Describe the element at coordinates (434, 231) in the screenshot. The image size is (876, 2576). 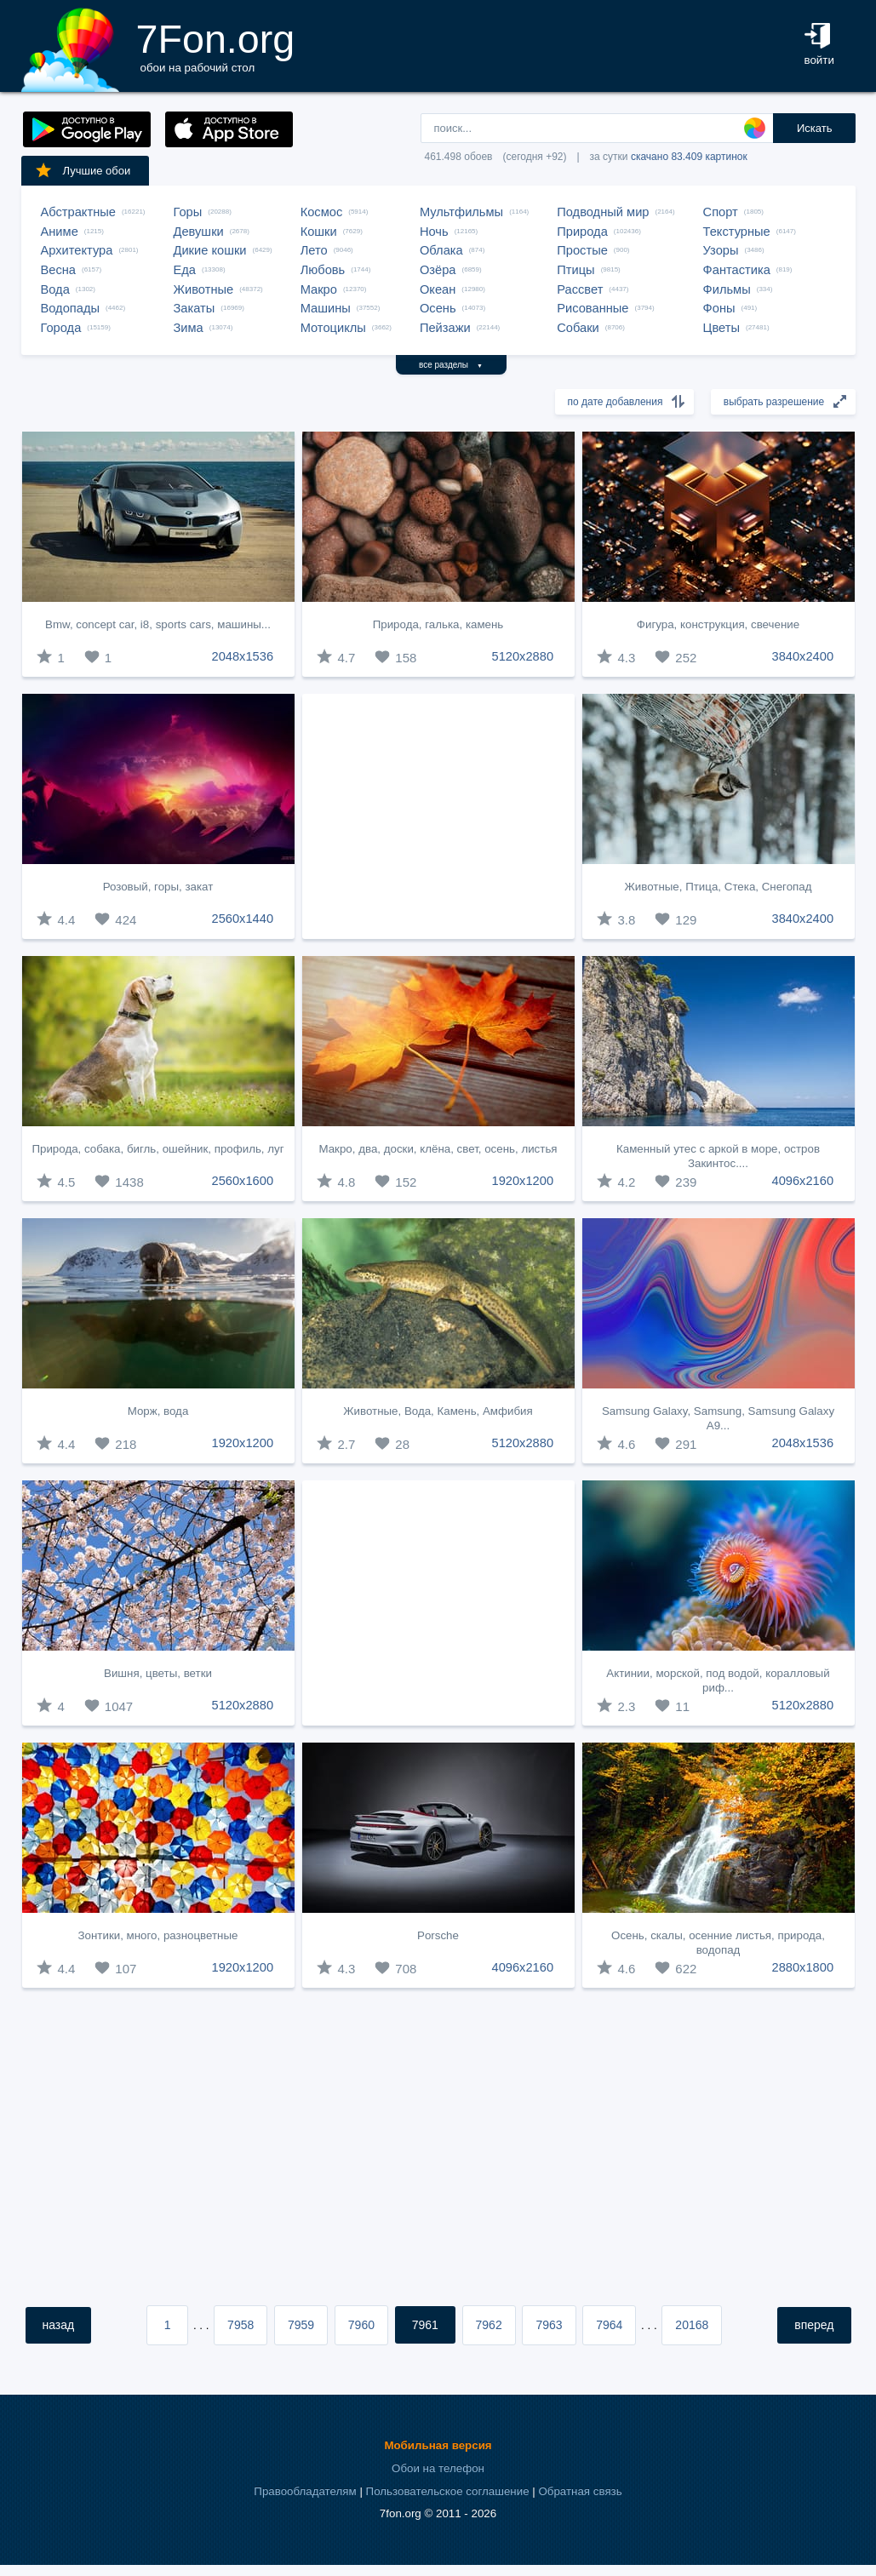
I see `Ночь` at that location.